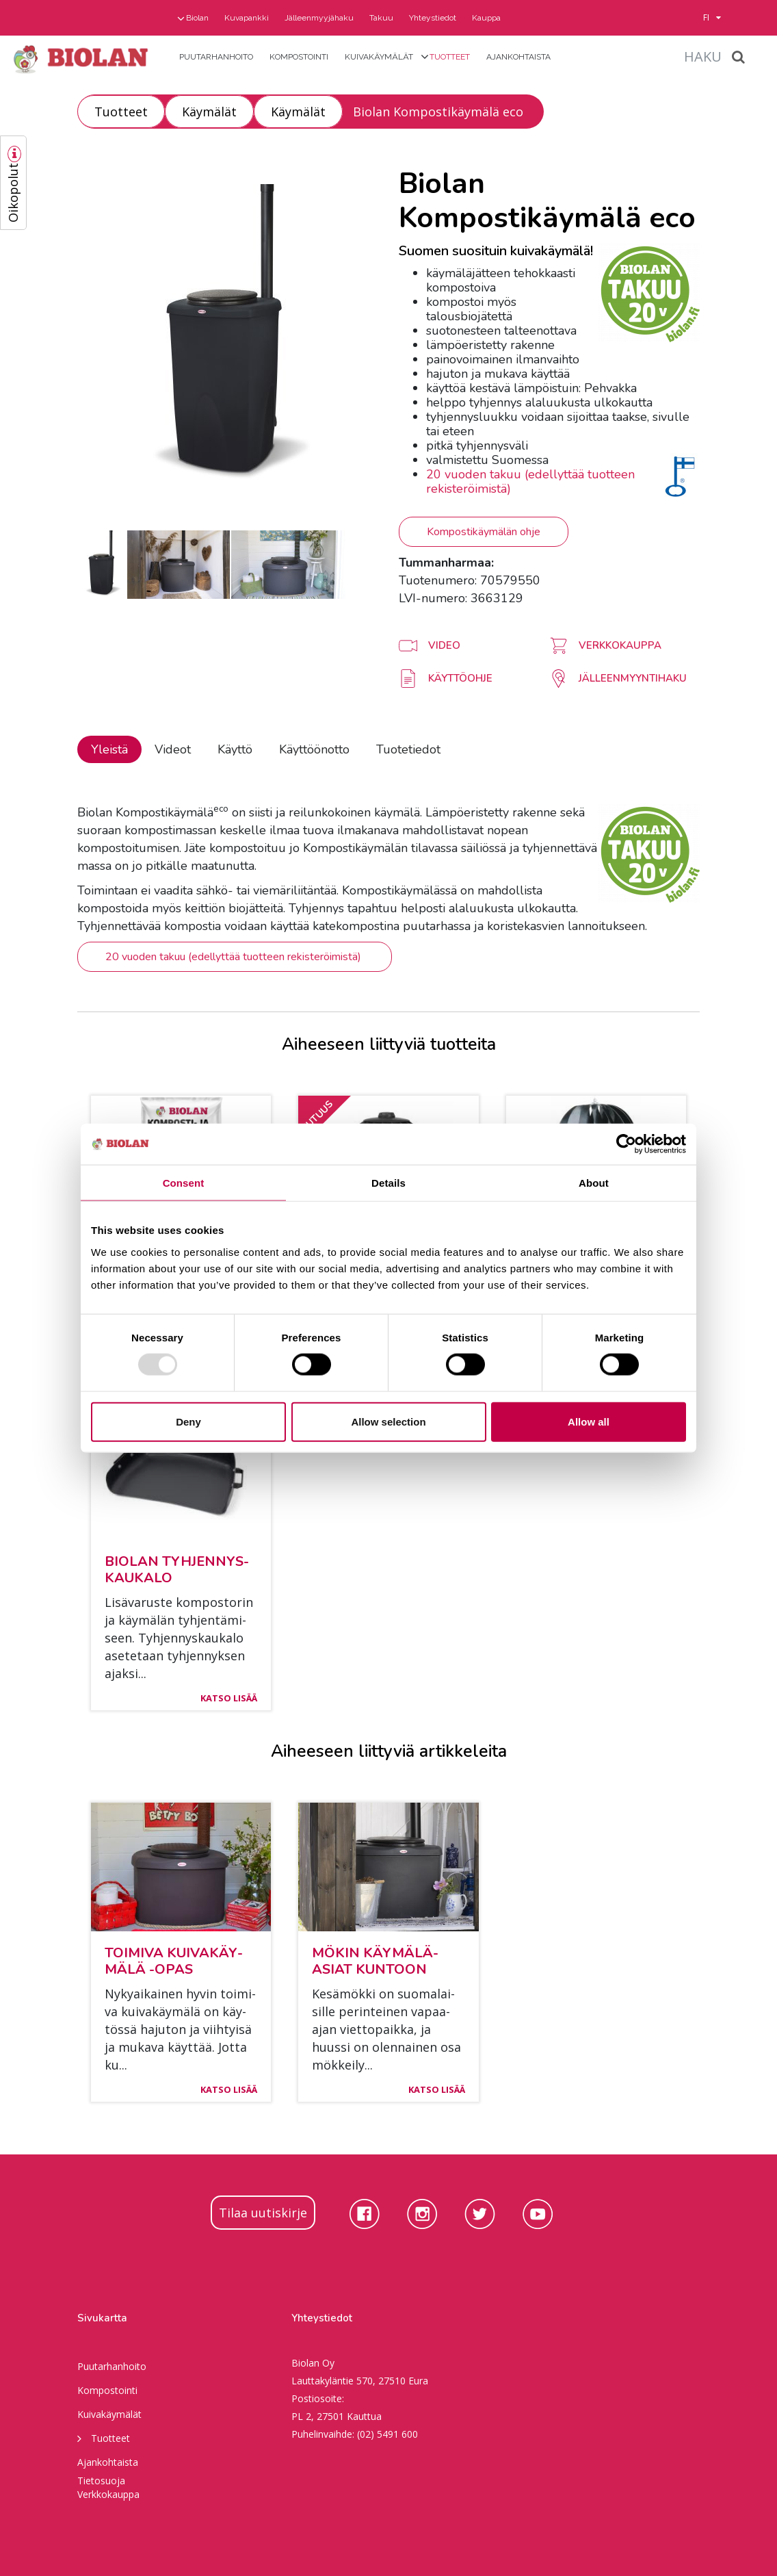 The height and width of the screenshot is (2576, 777). Describe the element at coordinates (101, 2480) in the screenshot. I see `Tietosuoja` at that location.